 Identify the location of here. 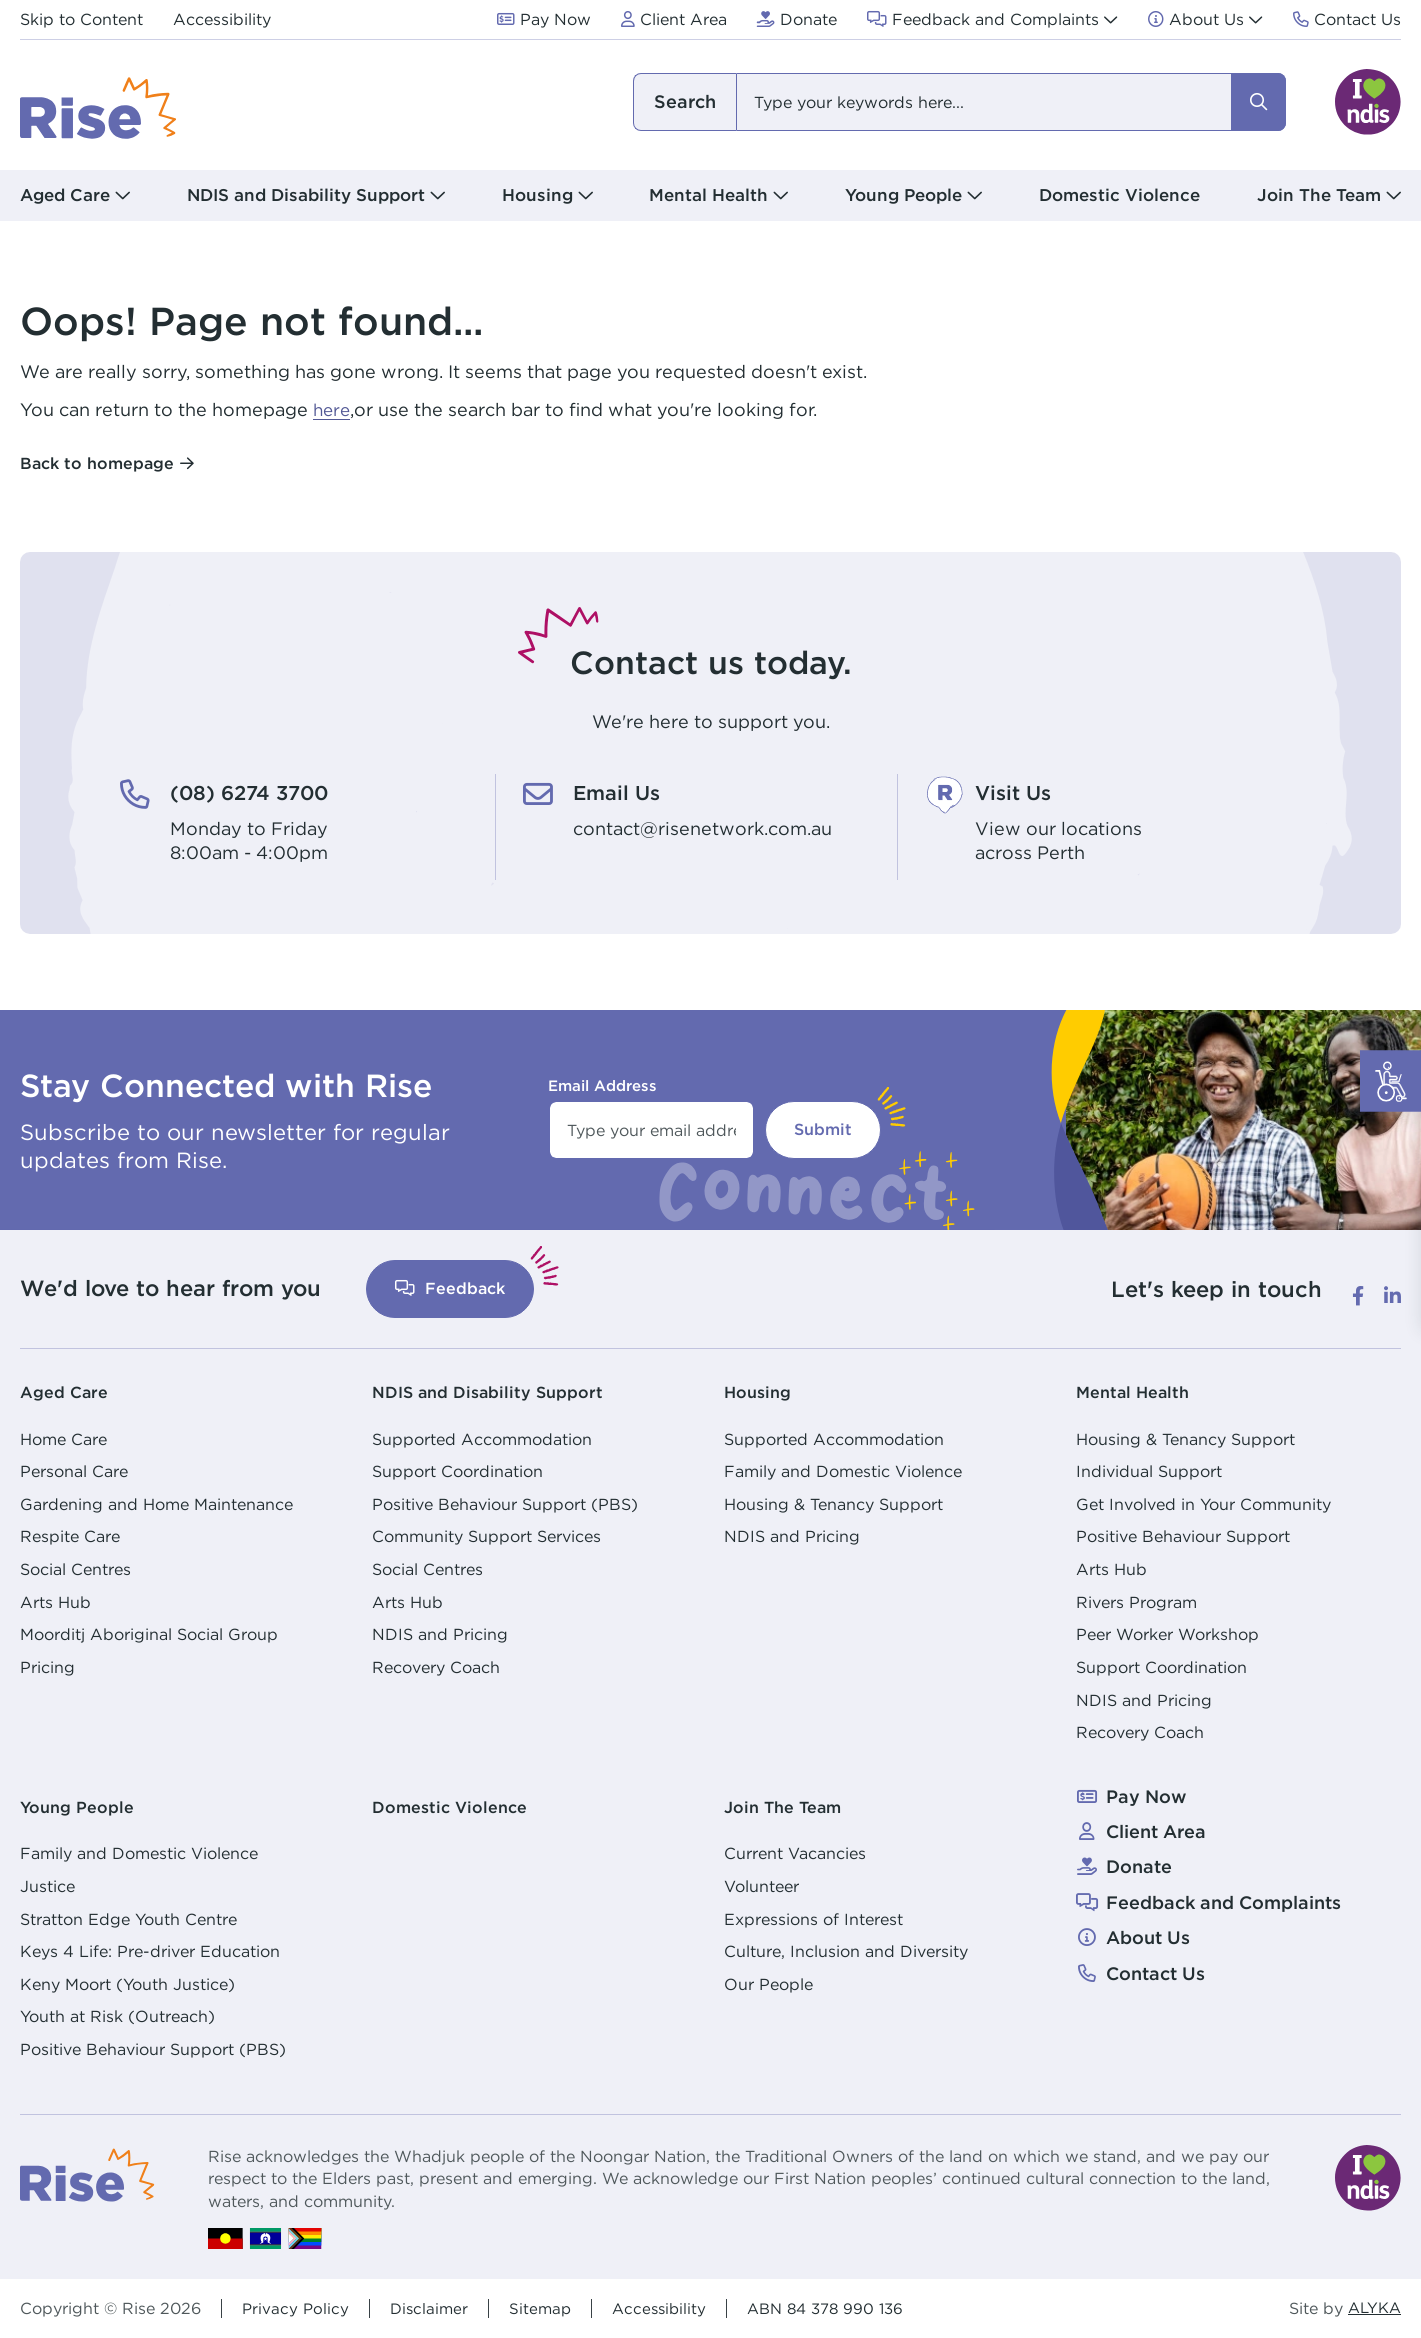
(333, 409).